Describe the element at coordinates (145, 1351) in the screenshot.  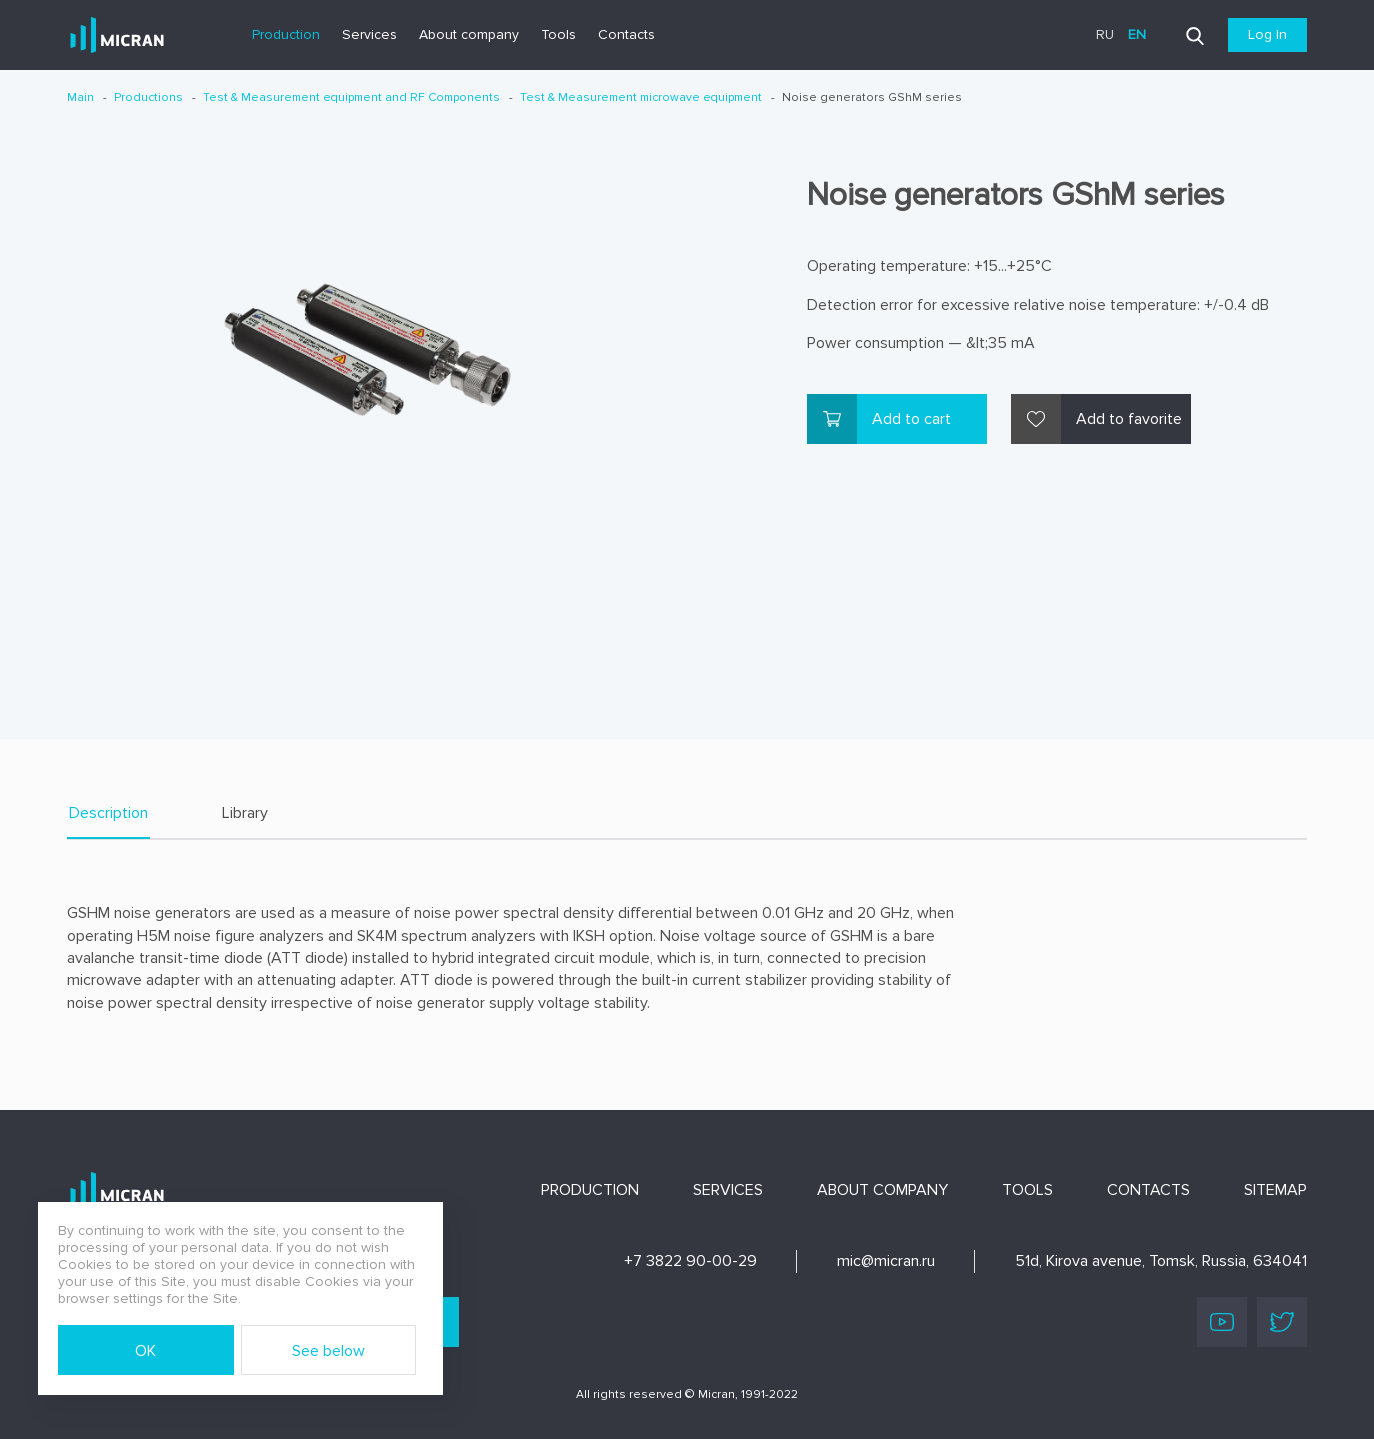
I see `OK` at that location.